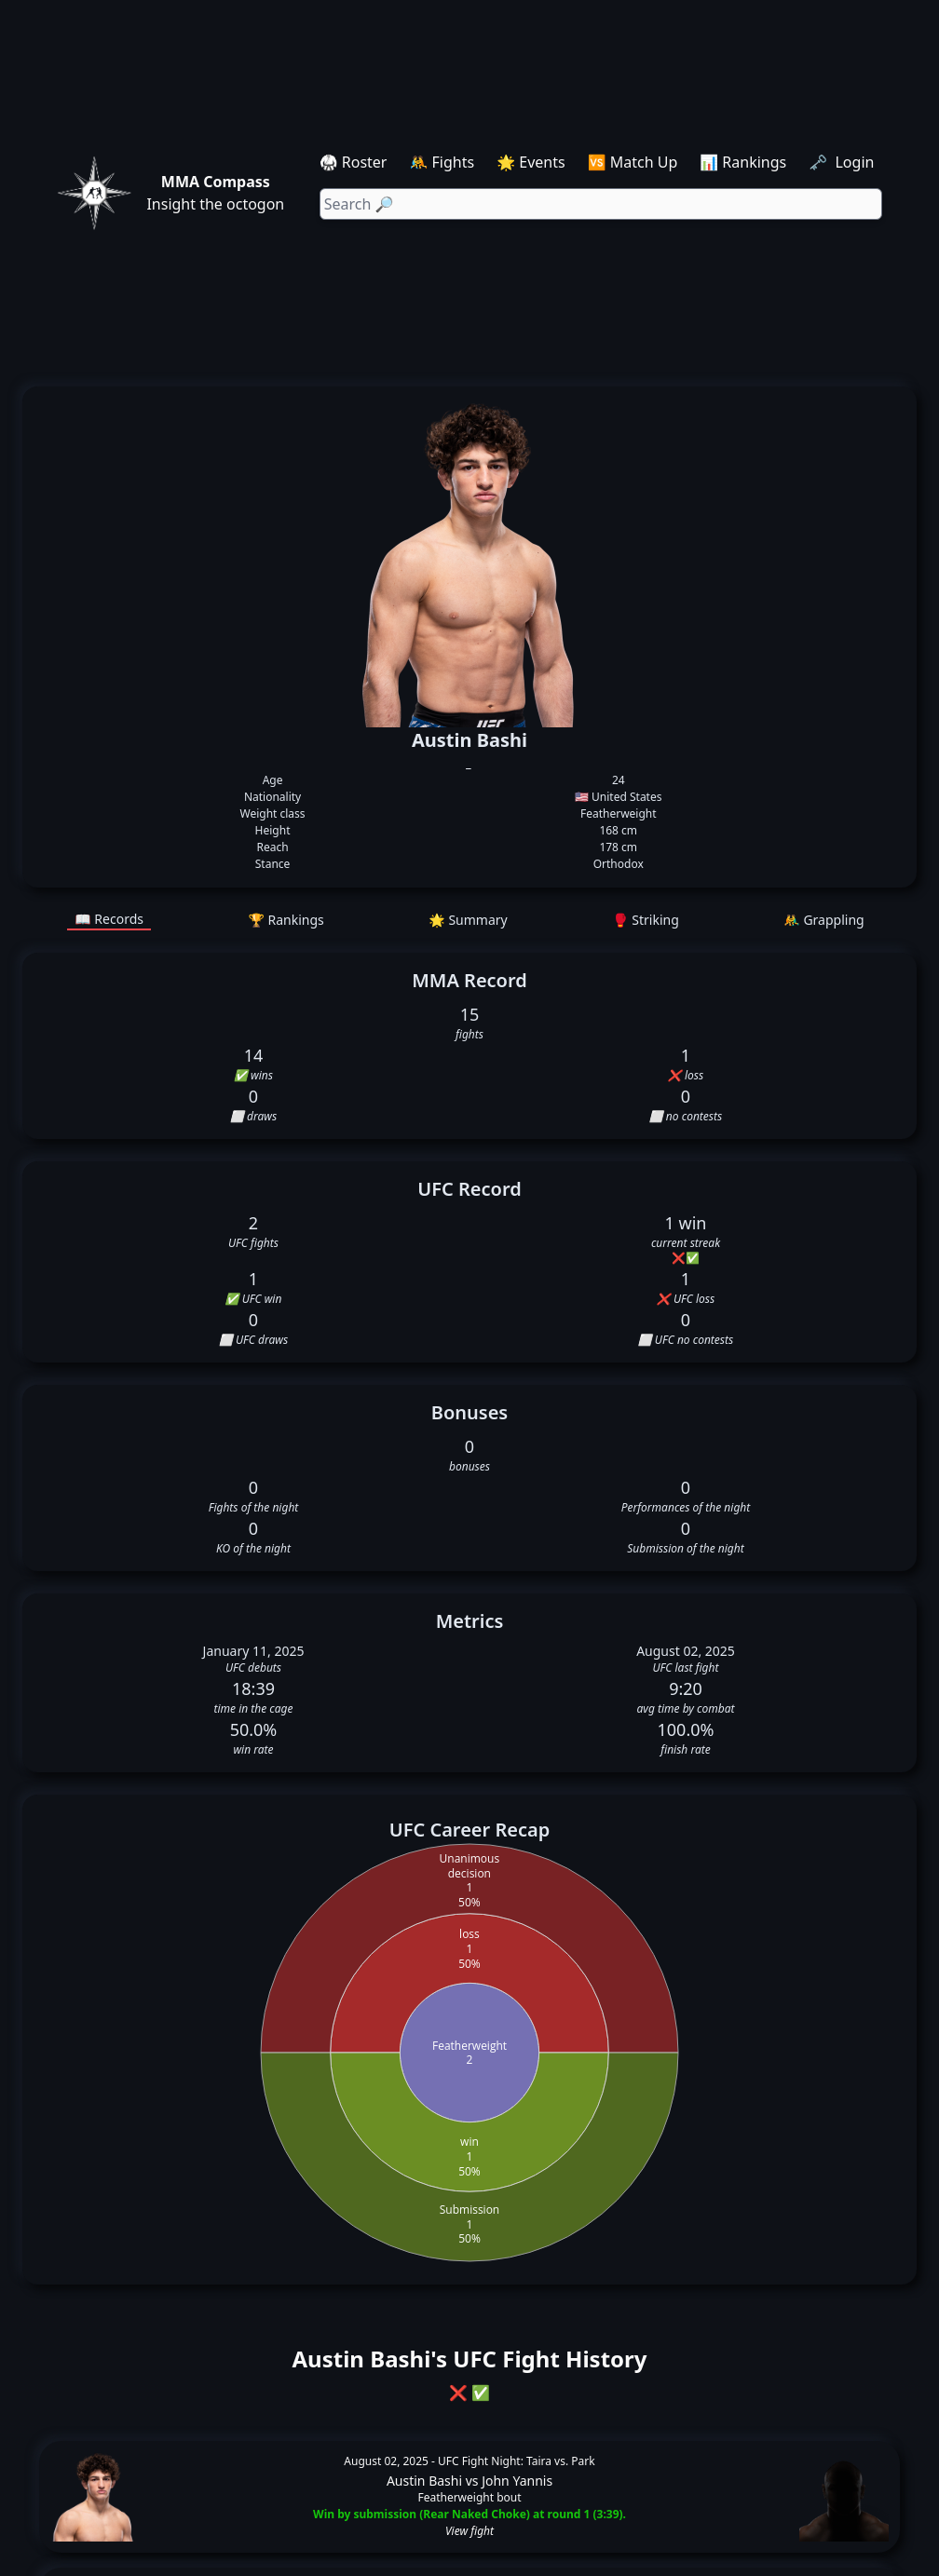  Describe the element at coordinates (743, 162) in the screenshot. I see `📊 Rankings` at that location.